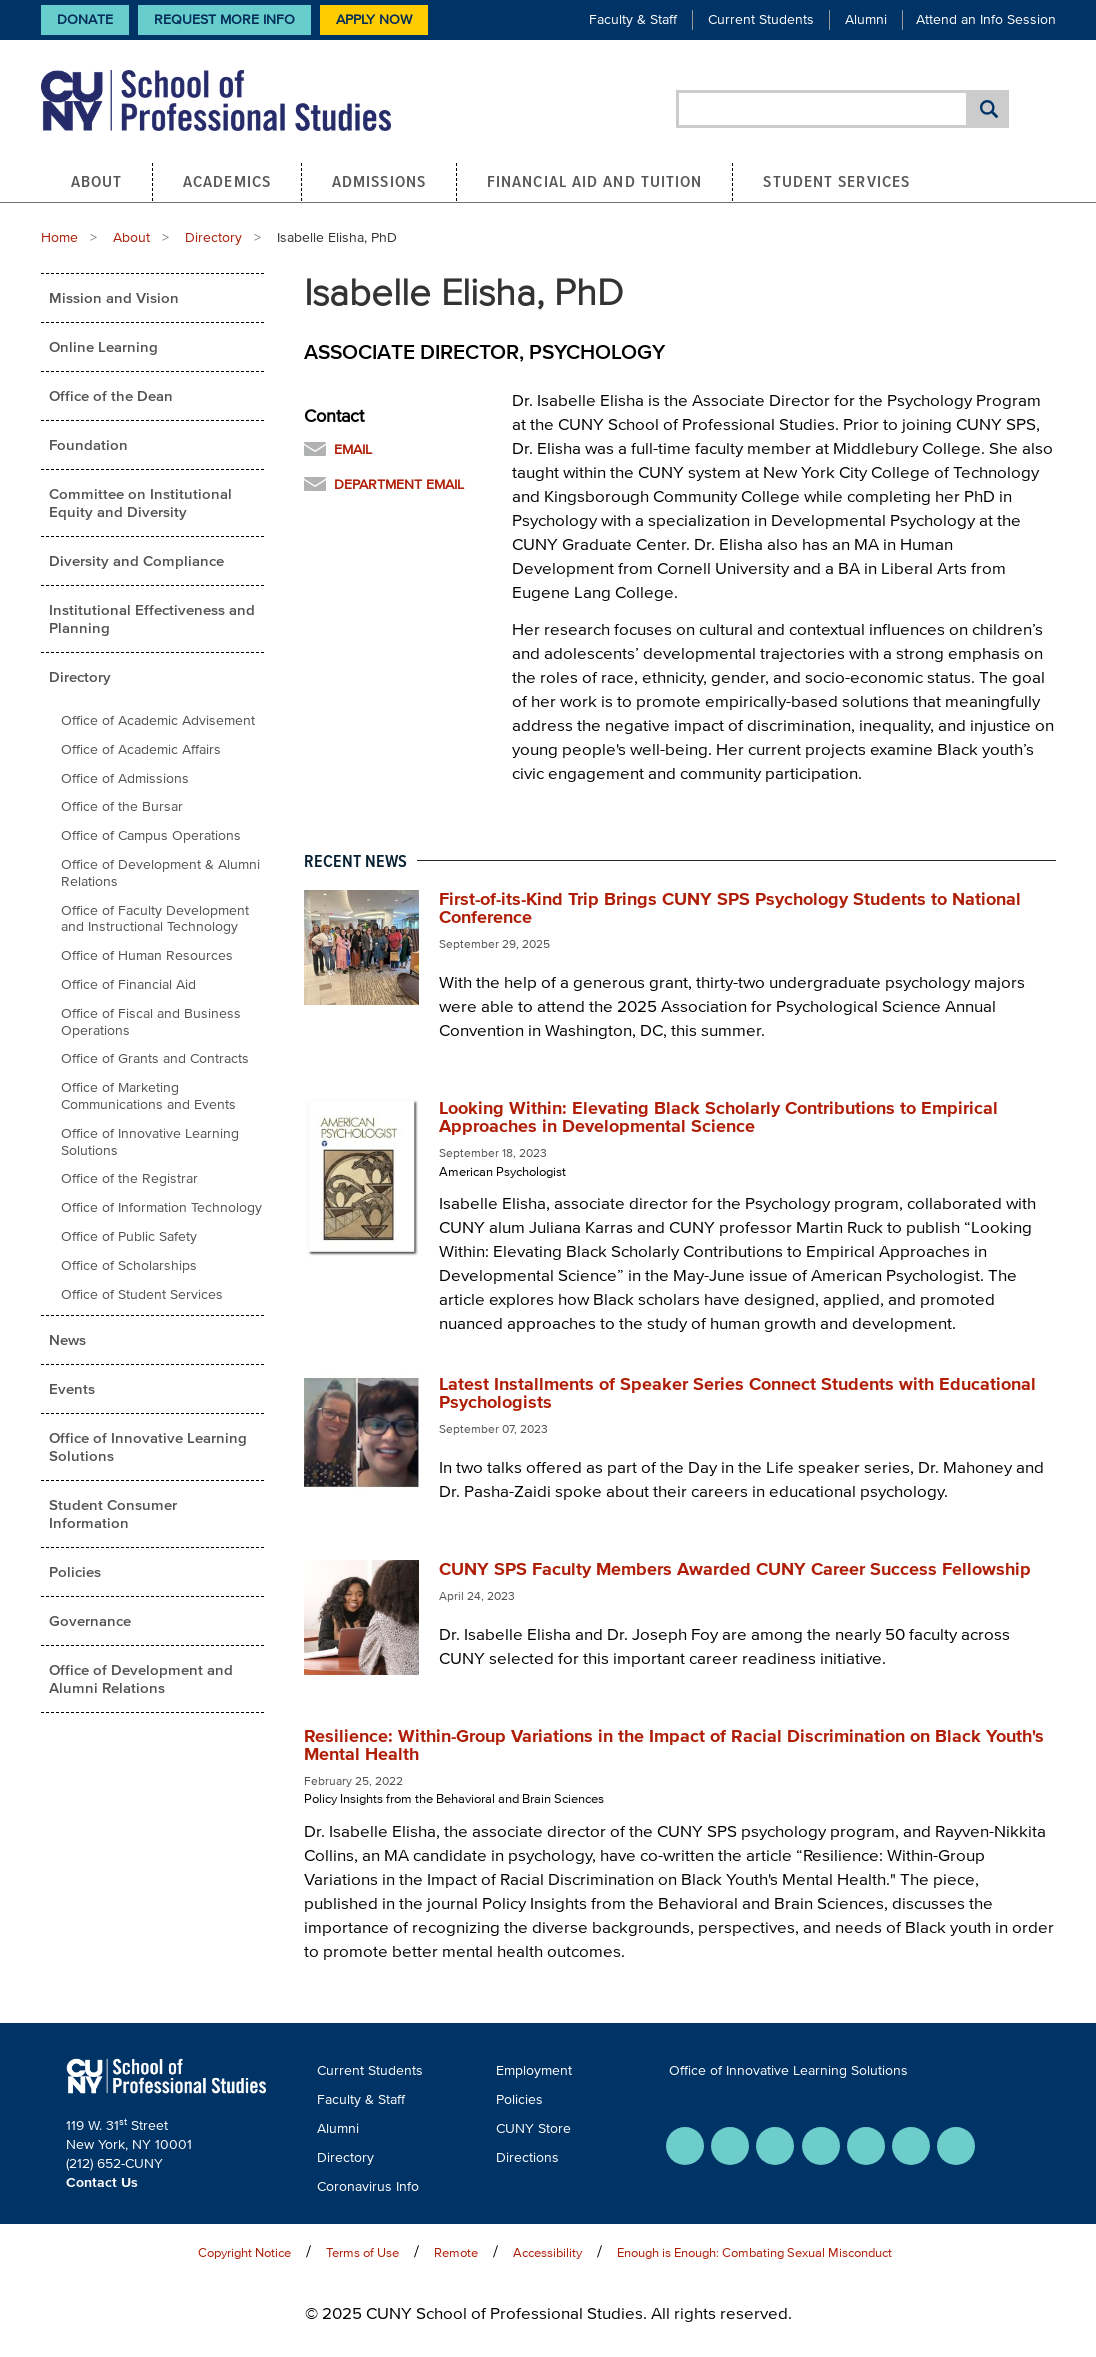 The height and width of the screenshot is (2357, 1096). What do you see at coordinates (353, 449) in the screenshot?
I see `Email` at bounding box center [353, 449].